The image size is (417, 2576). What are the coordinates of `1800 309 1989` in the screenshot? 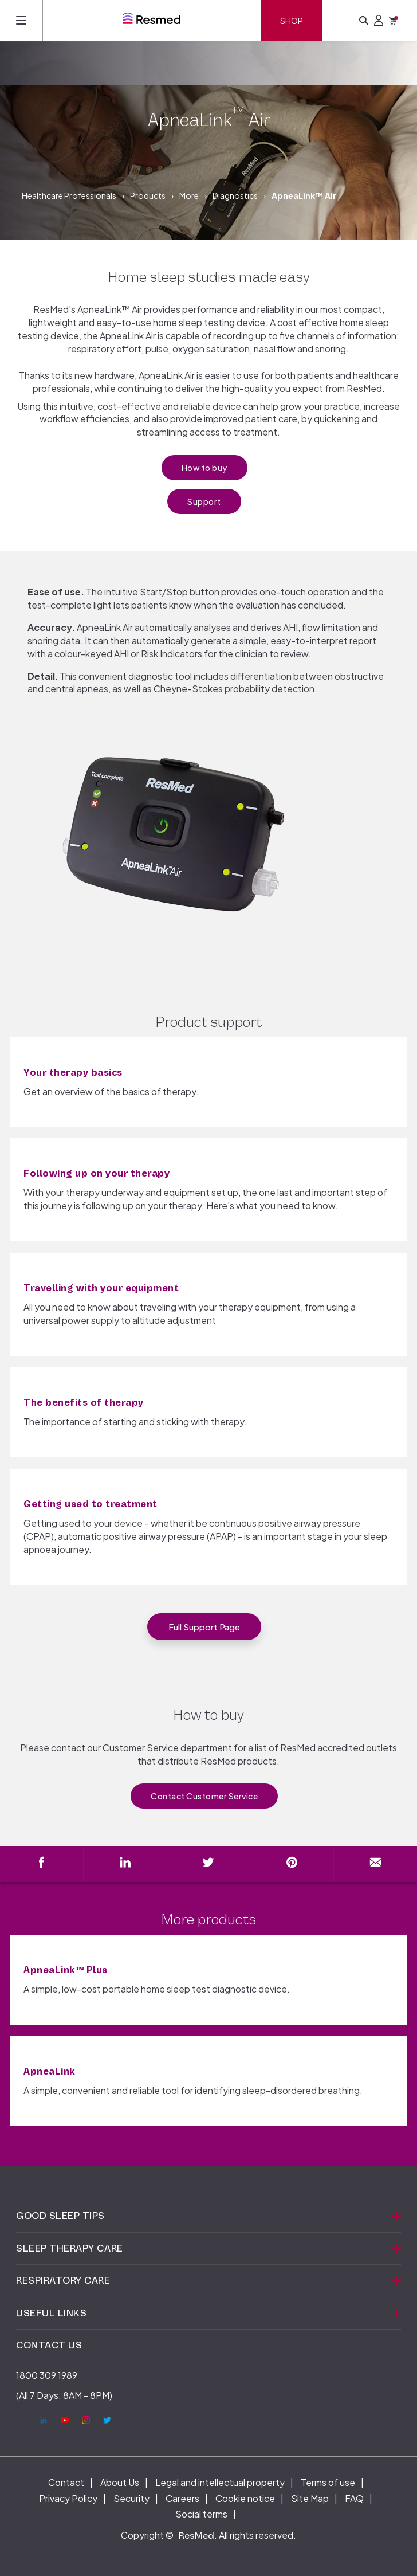 It's located at (46, 2375).